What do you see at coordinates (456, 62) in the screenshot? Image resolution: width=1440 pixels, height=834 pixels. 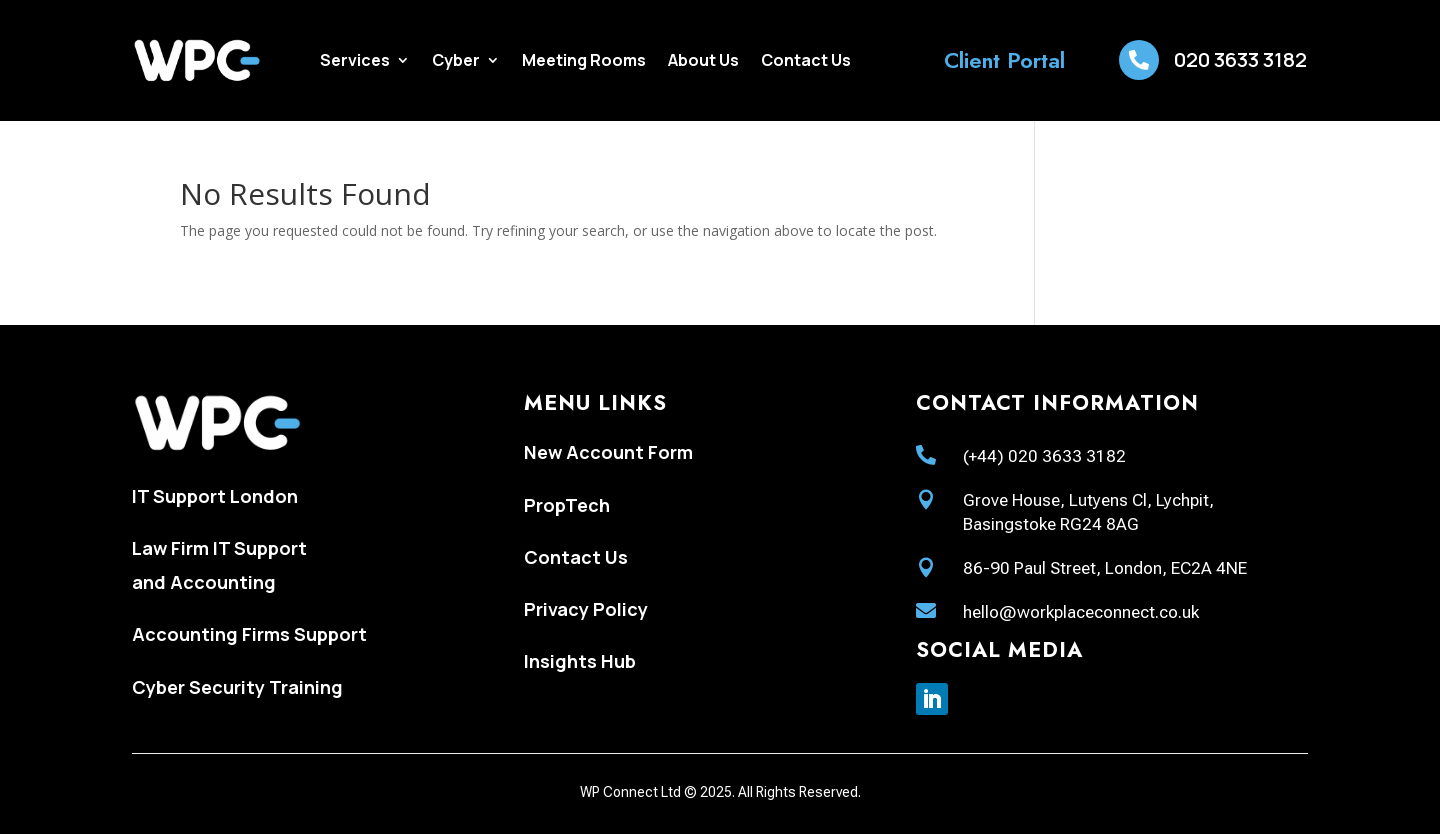 I see `Cyber` at bounding box center [456, 62].